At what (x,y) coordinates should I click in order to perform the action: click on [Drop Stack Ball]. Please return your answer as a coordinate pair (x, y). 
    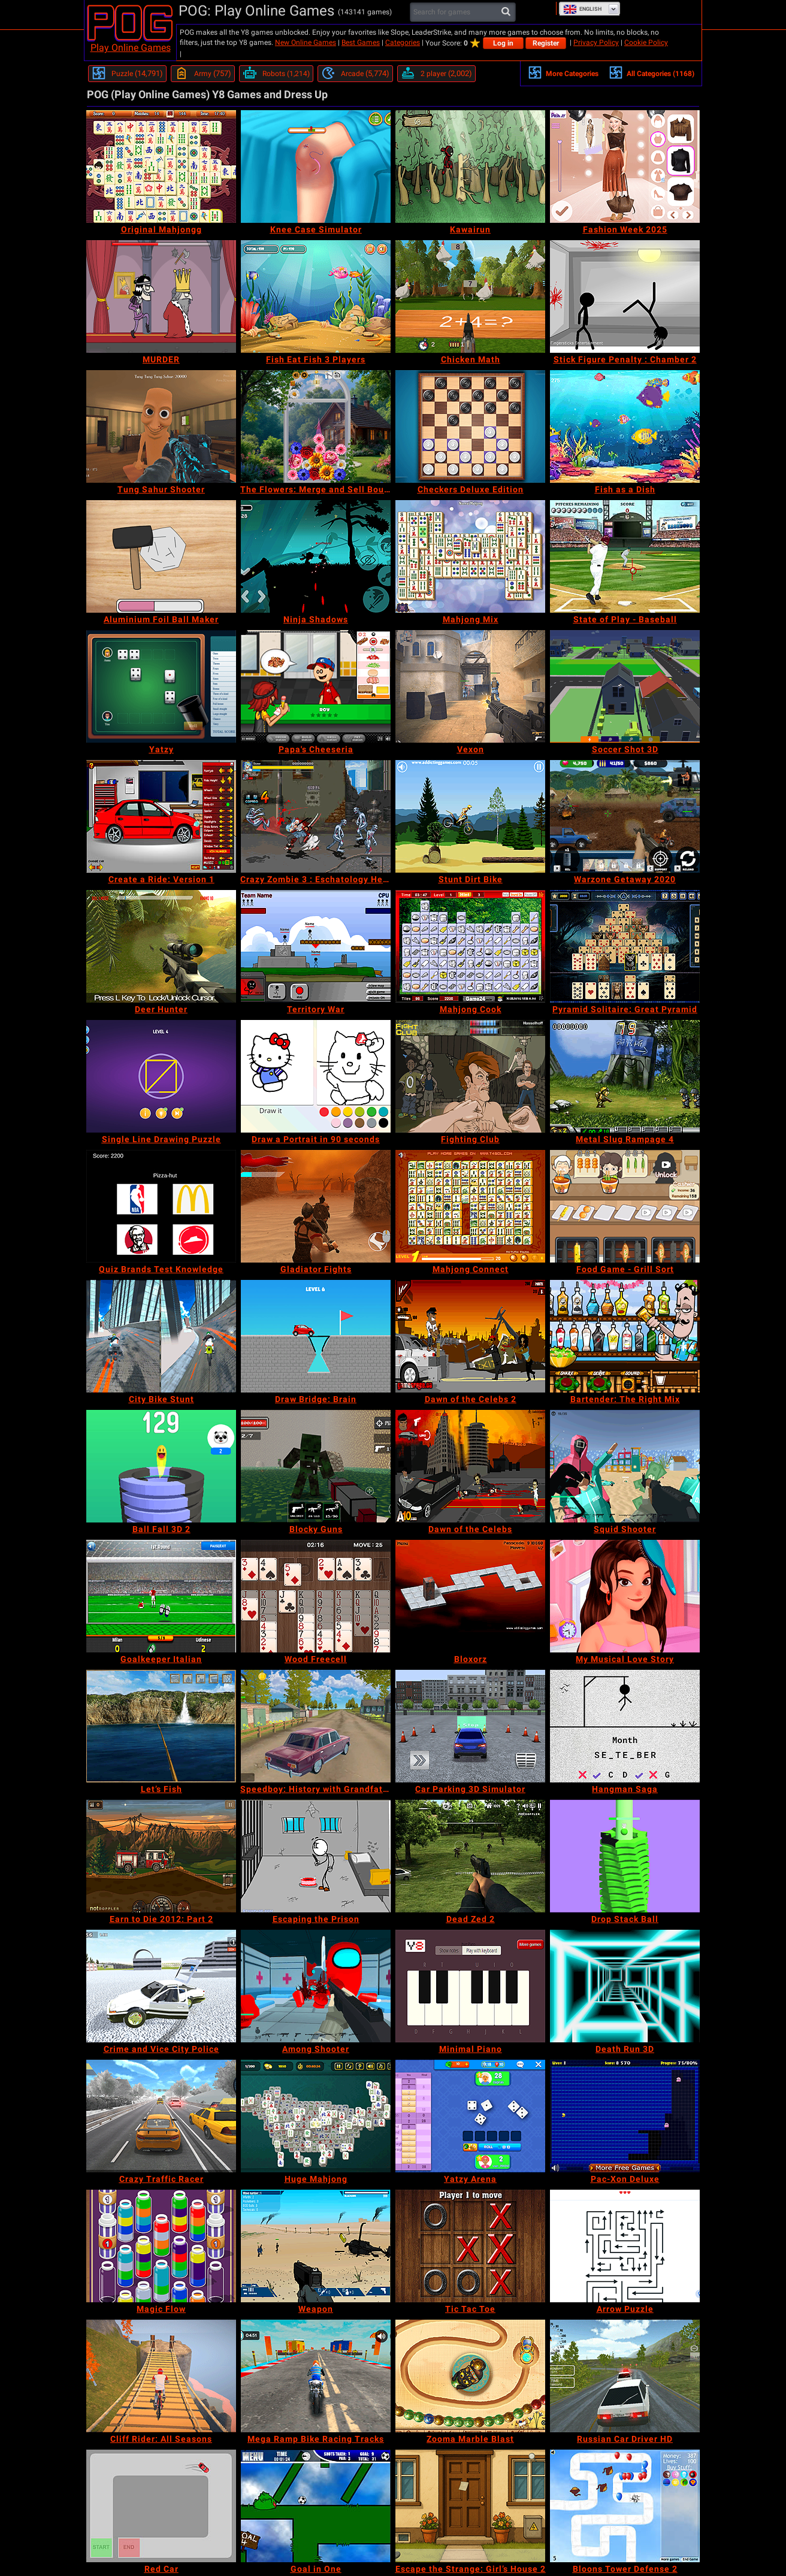
    Looking at the image, I should click on (624, 1856).